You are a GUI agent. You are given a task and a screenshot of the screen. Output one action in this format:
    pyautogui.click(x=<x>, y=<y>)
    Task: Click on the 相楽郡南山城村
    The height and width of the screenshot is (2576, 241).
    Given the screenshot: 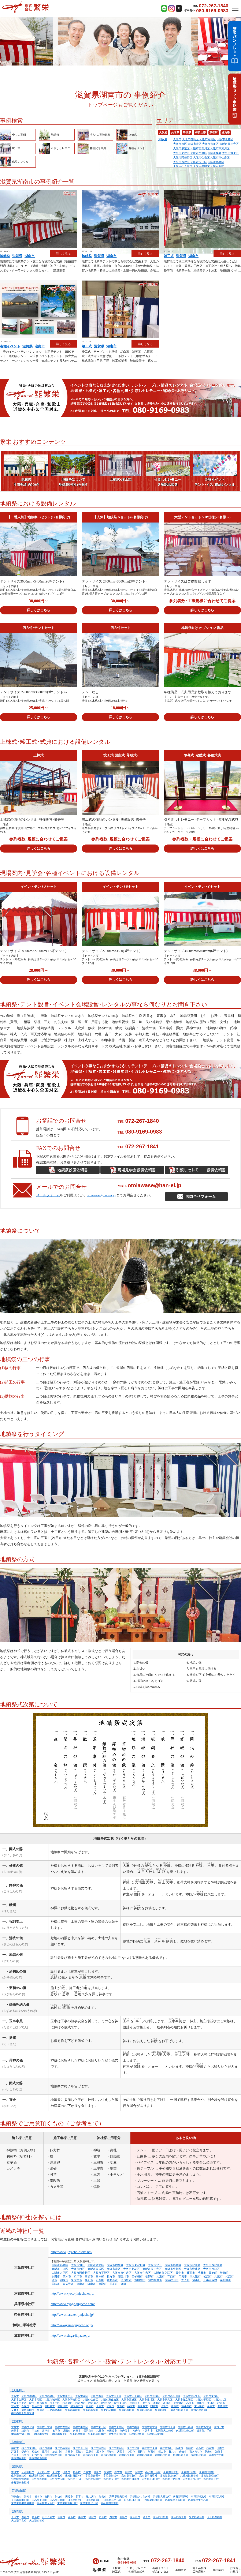 What is the action you would take?
    pyautogui.click(x=97, y=2434)
    